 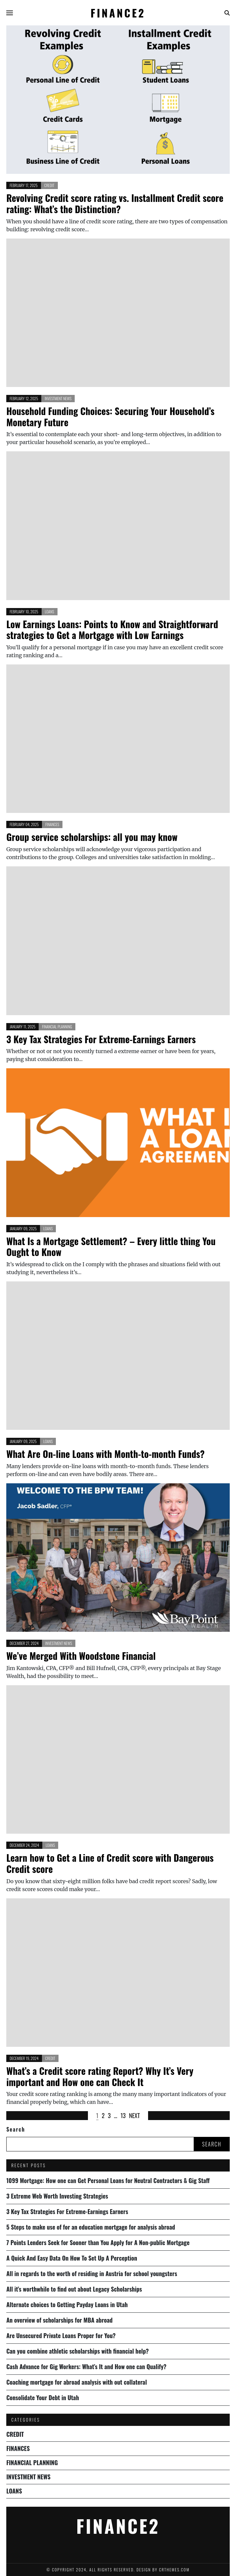 What do you see at coordinates (57, 1026) in the screenshot?
I see `Financial Planning` at bounding box center [57, 1026].